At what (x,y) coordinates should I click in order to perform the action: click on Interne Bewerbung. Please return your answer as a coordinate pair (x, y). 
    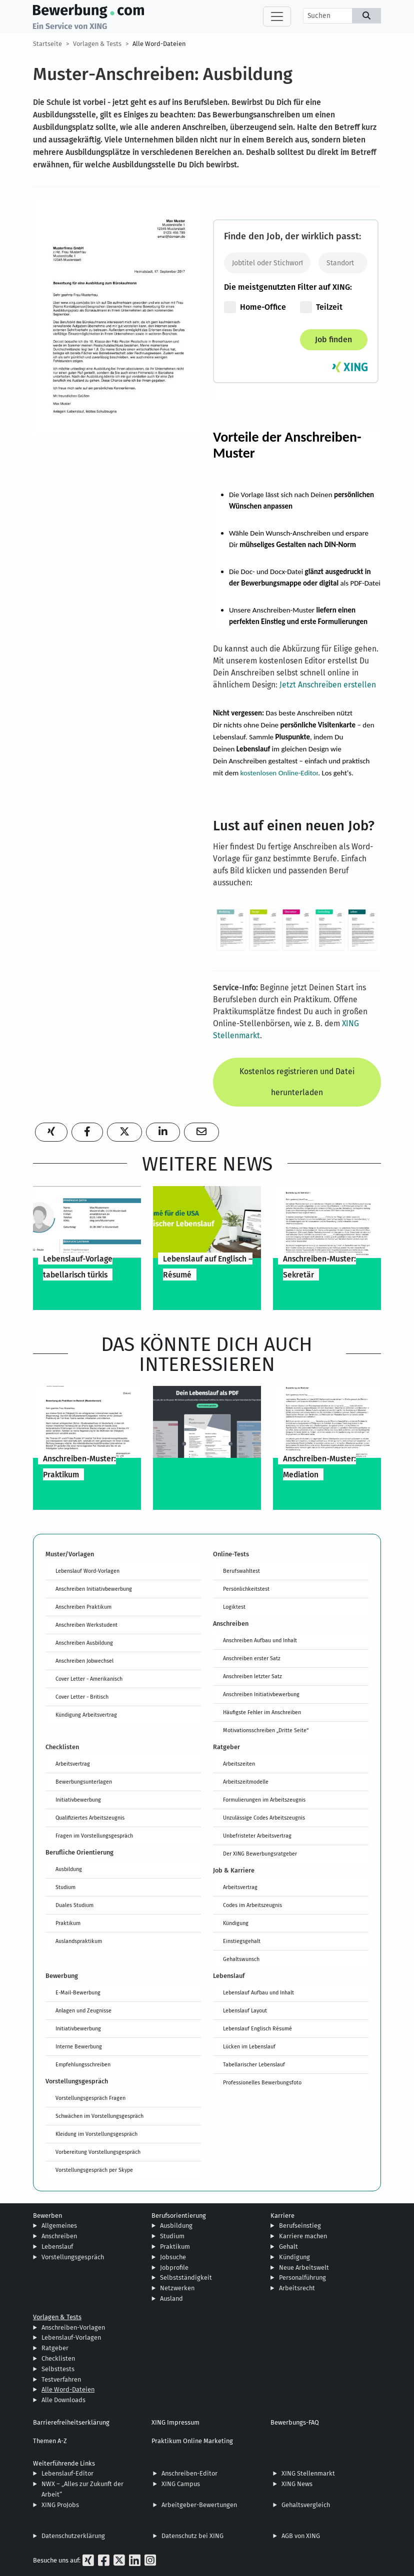
    Looking at the image, I should click on (79, 2046).